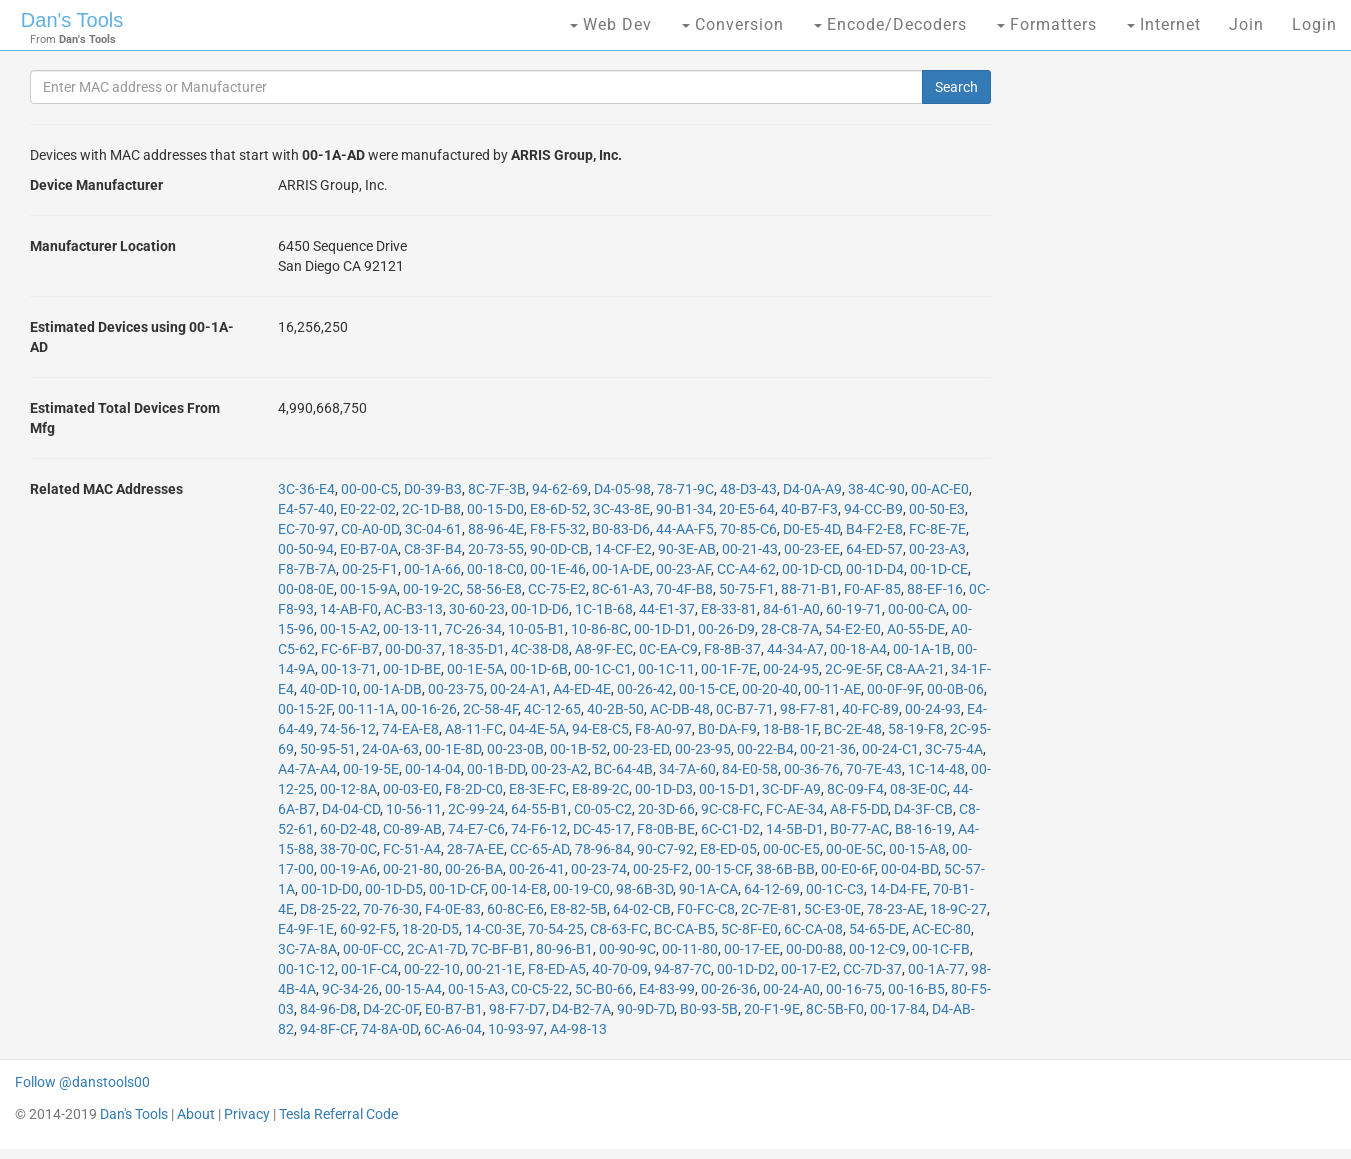 The image size is (1351, 1159). Describe the element at coordinates (581, 889) in the screenshot. I see `00-19-C0` at that location.